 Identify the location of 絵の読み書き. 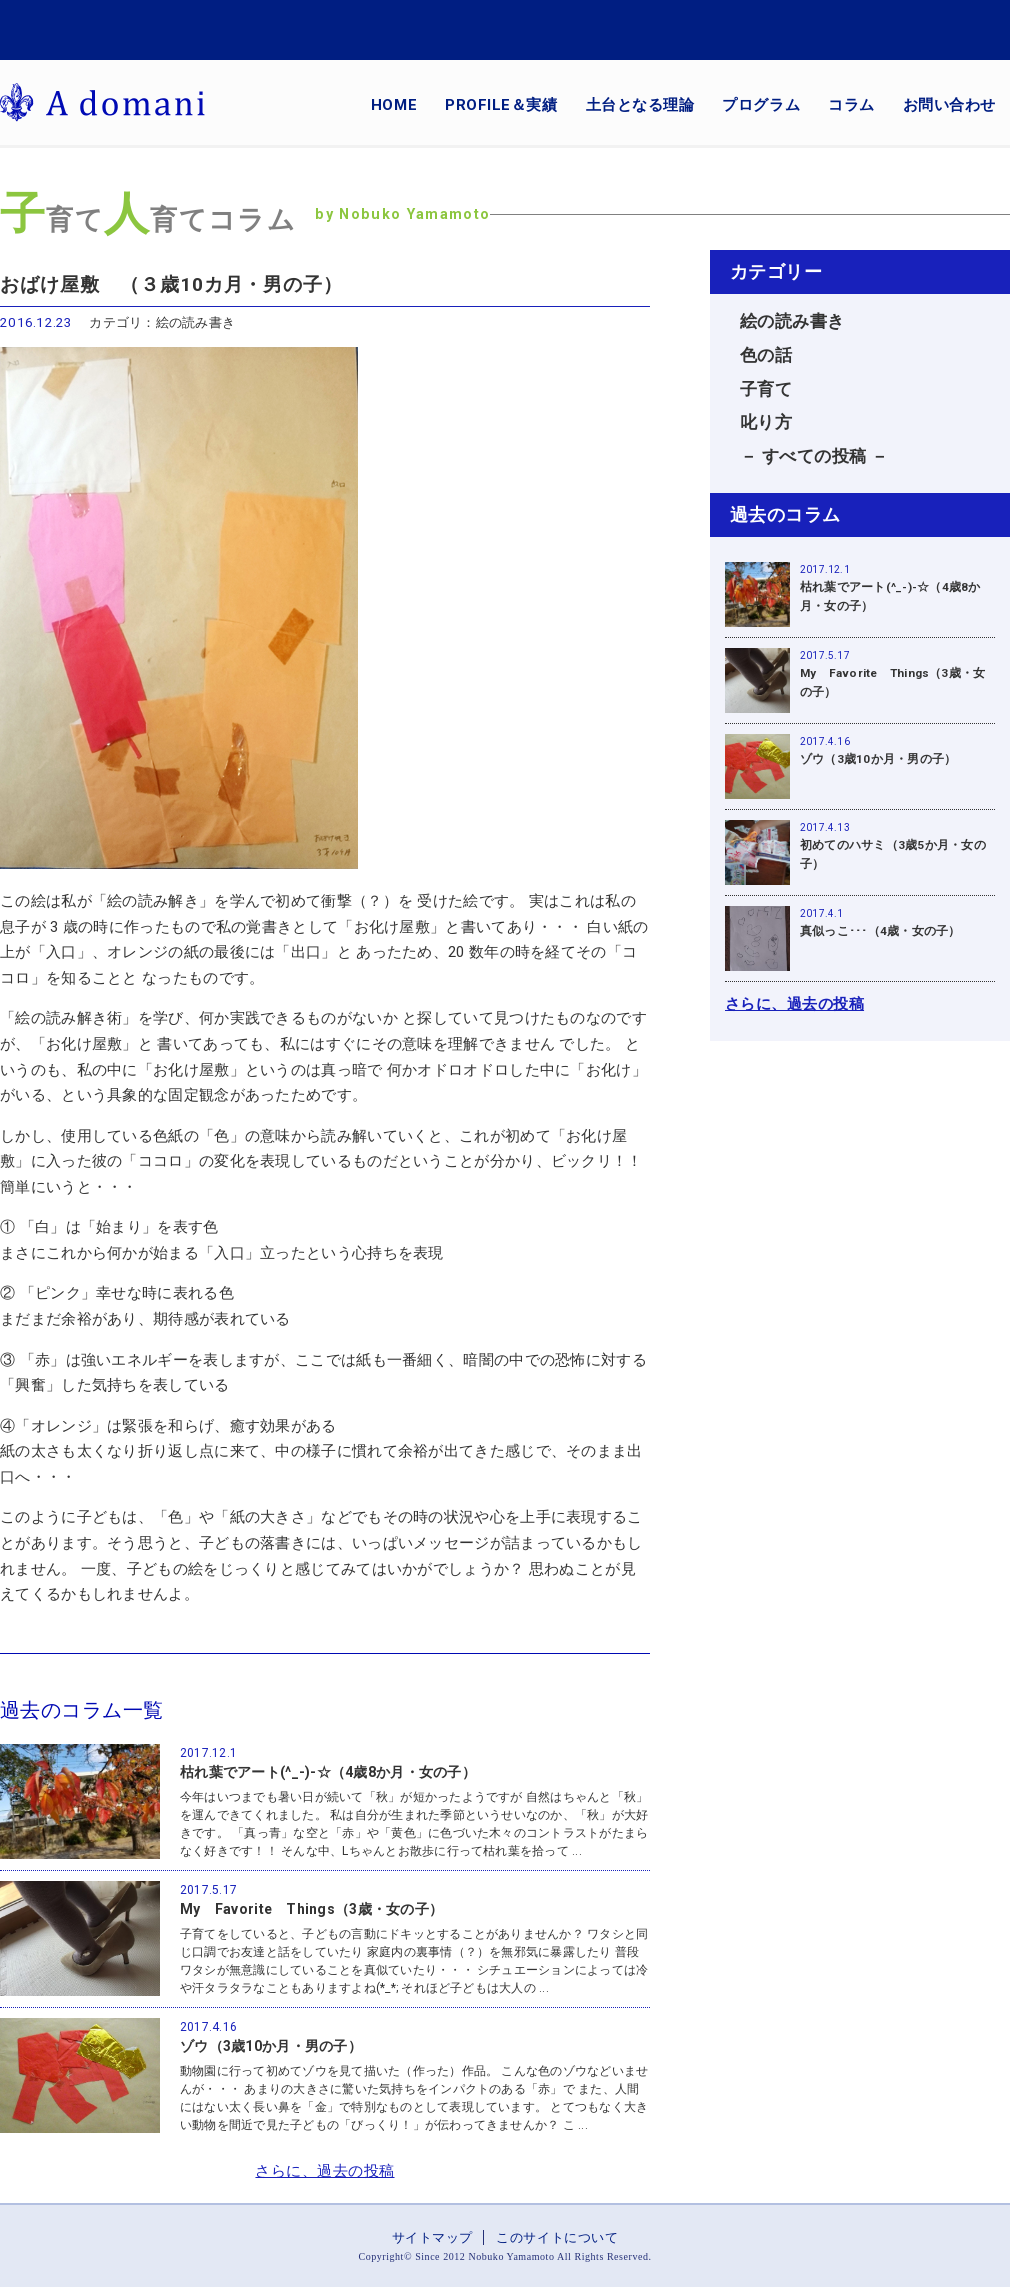
(792, 321).